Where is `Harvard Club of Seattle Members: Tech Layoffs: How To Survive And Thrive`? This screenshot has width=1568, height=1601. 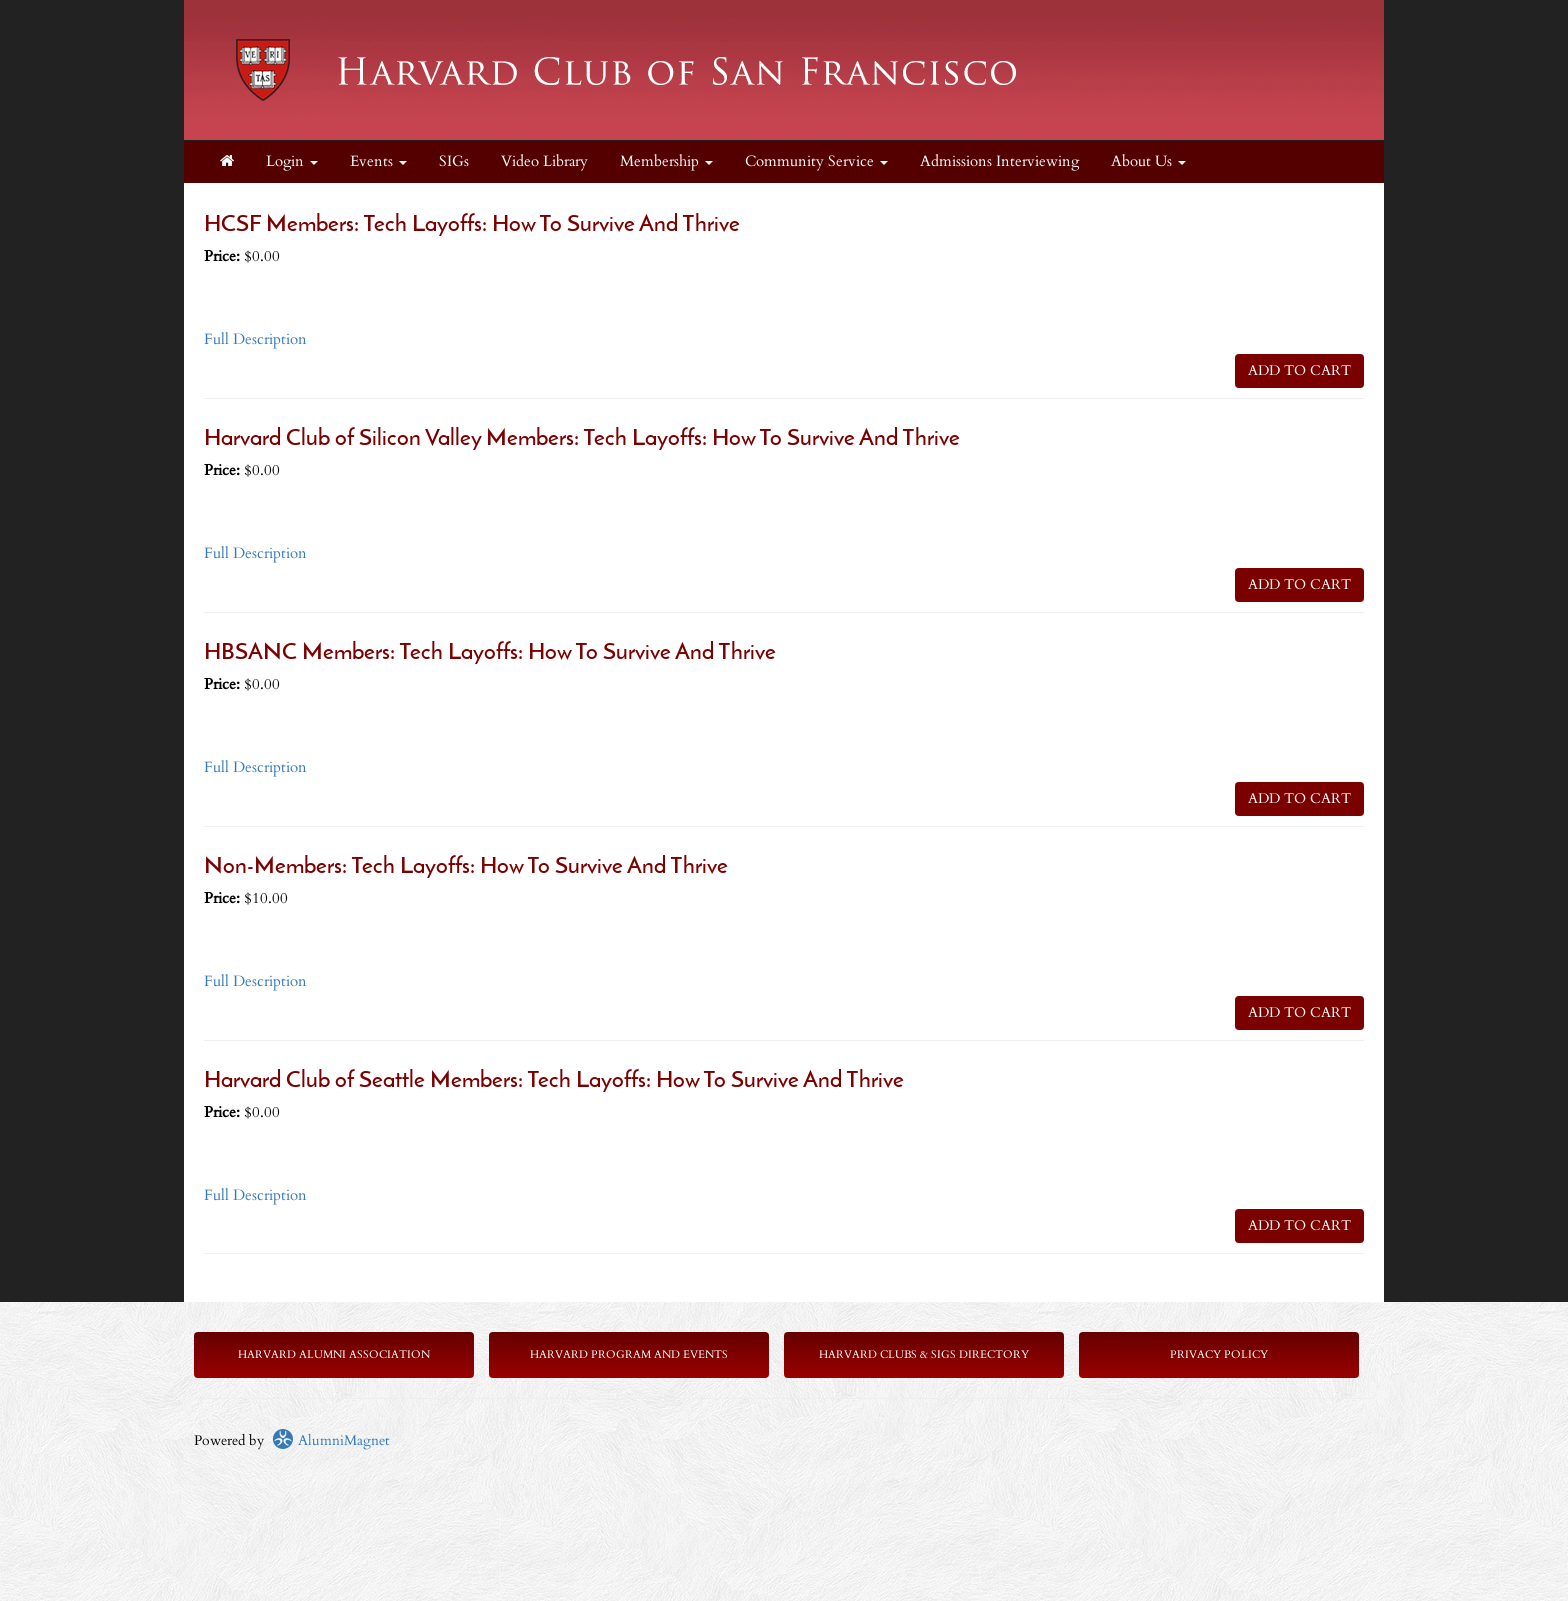 Harvard Club of Seattle Members: Tech Layoffs: How To Survive And Thrive is located at coordinates (554, 1081).